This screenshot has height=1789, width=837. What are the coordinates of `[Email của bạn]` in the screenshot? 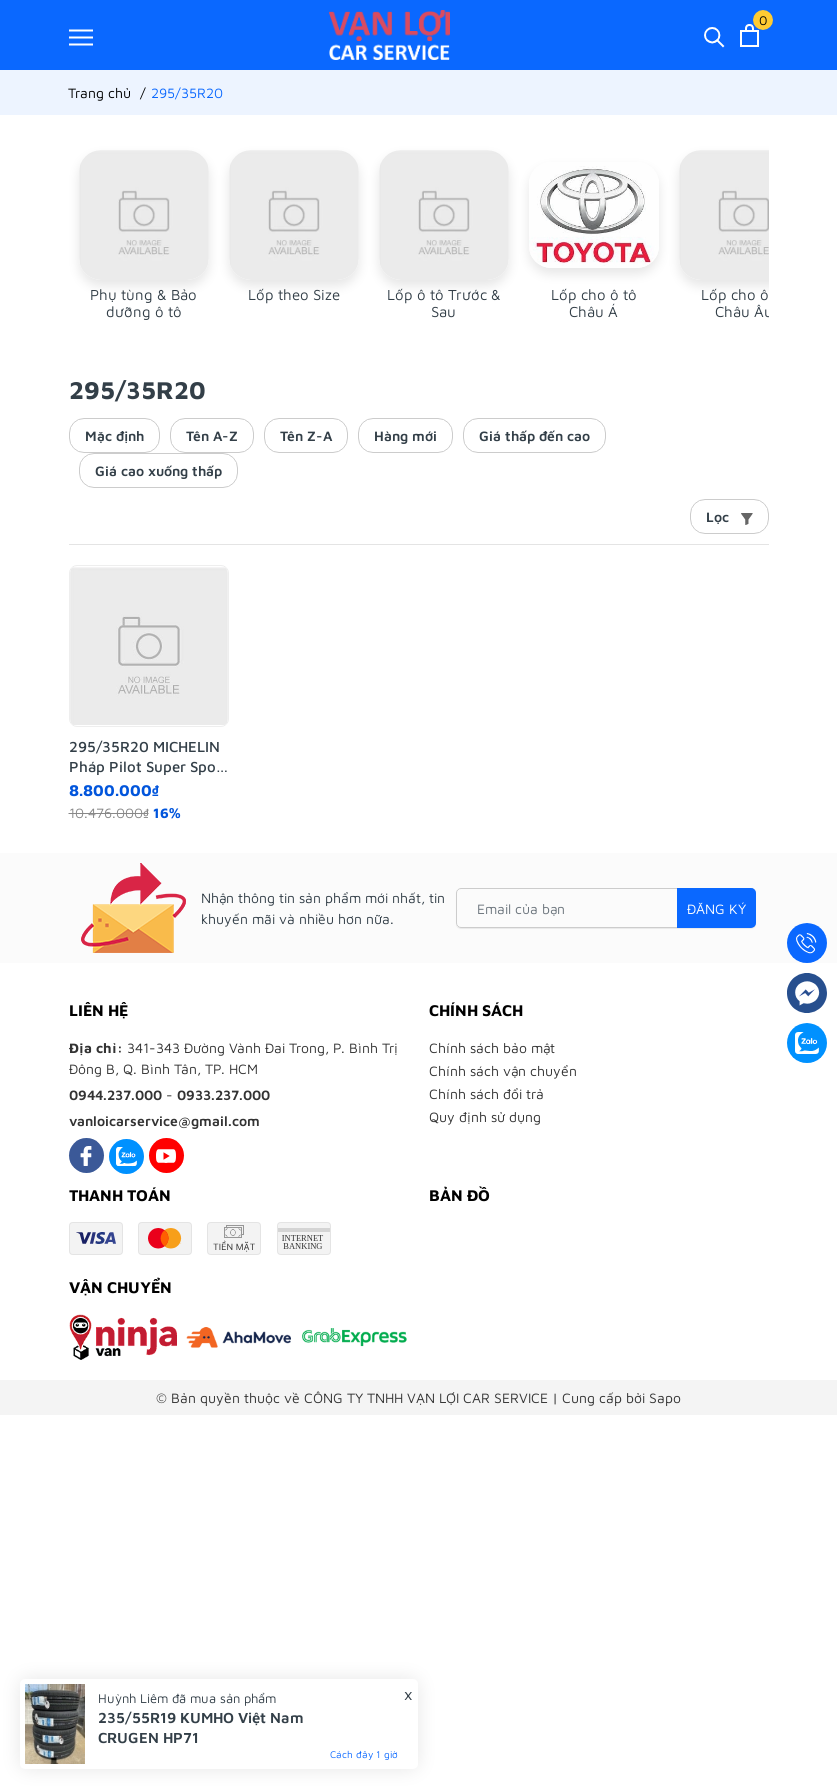 It's located at (606, 908).